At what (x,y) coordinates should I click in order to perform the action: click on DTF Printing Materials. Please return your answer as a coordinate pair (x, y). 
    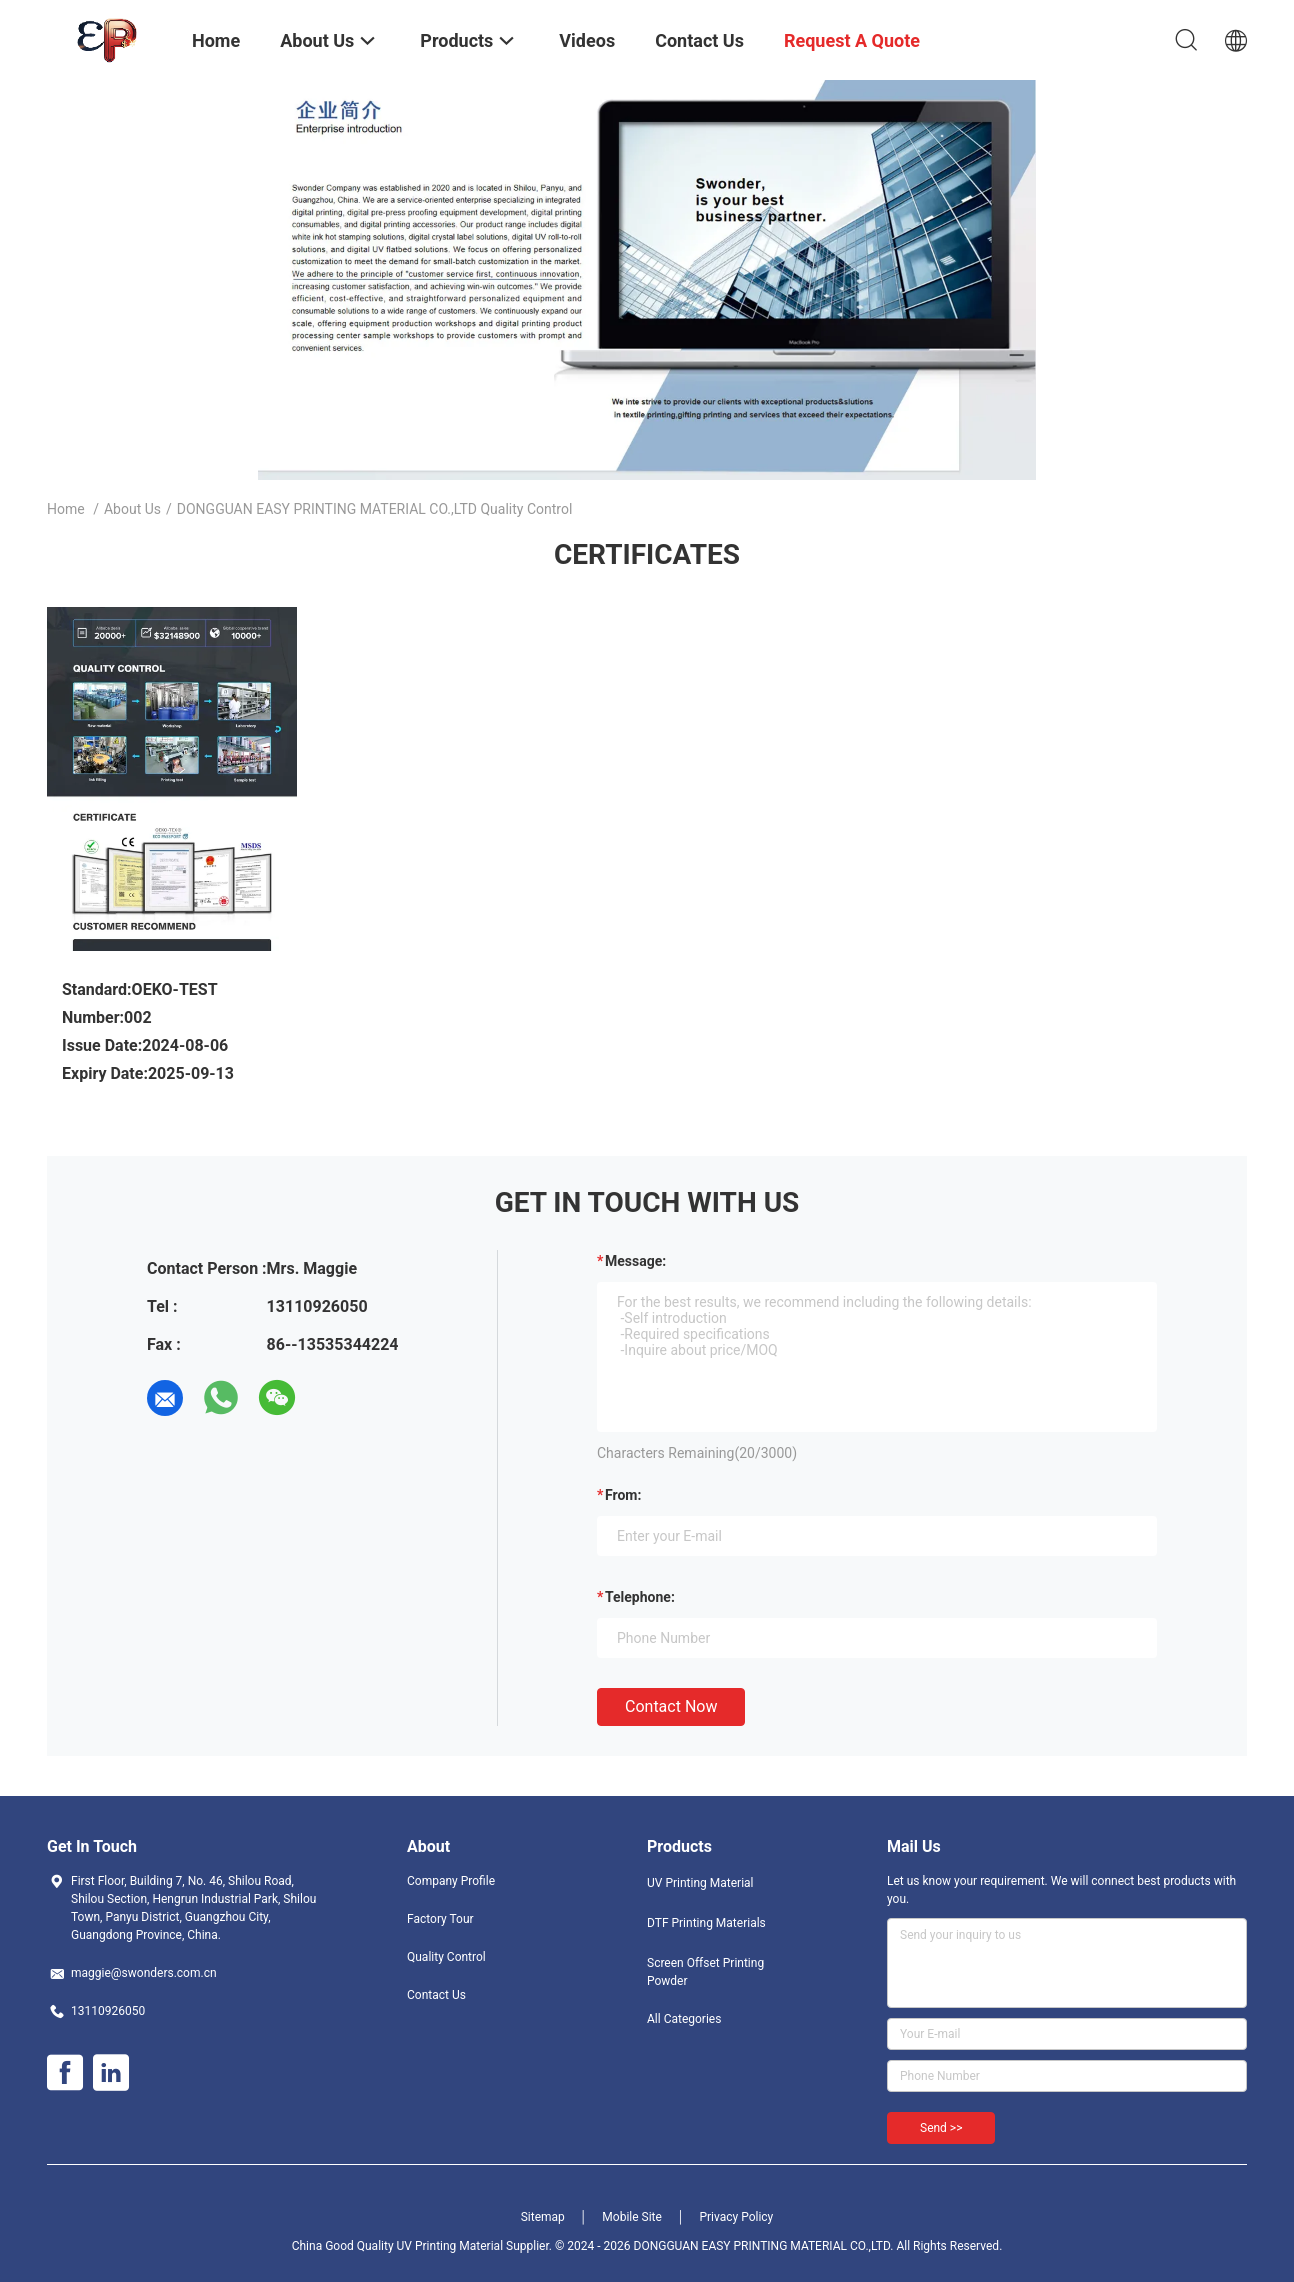
    Looking at the image, I should click on (706, 1923).